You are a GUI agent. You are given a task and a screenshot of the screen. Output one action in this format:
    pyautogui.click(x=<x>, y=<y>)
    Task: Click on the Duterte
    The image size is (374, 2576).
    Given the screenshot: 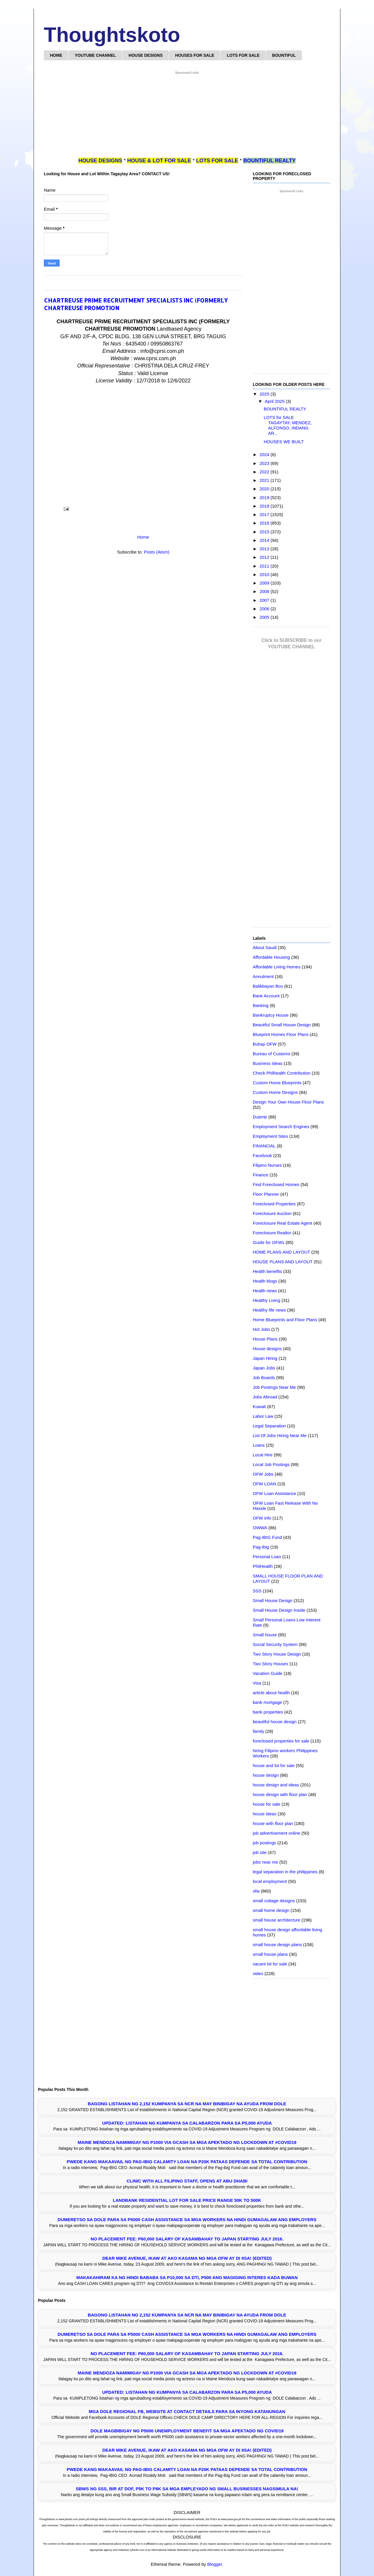 What is the action you would take?
    pyautogui.click(x=260, y=1116)
    